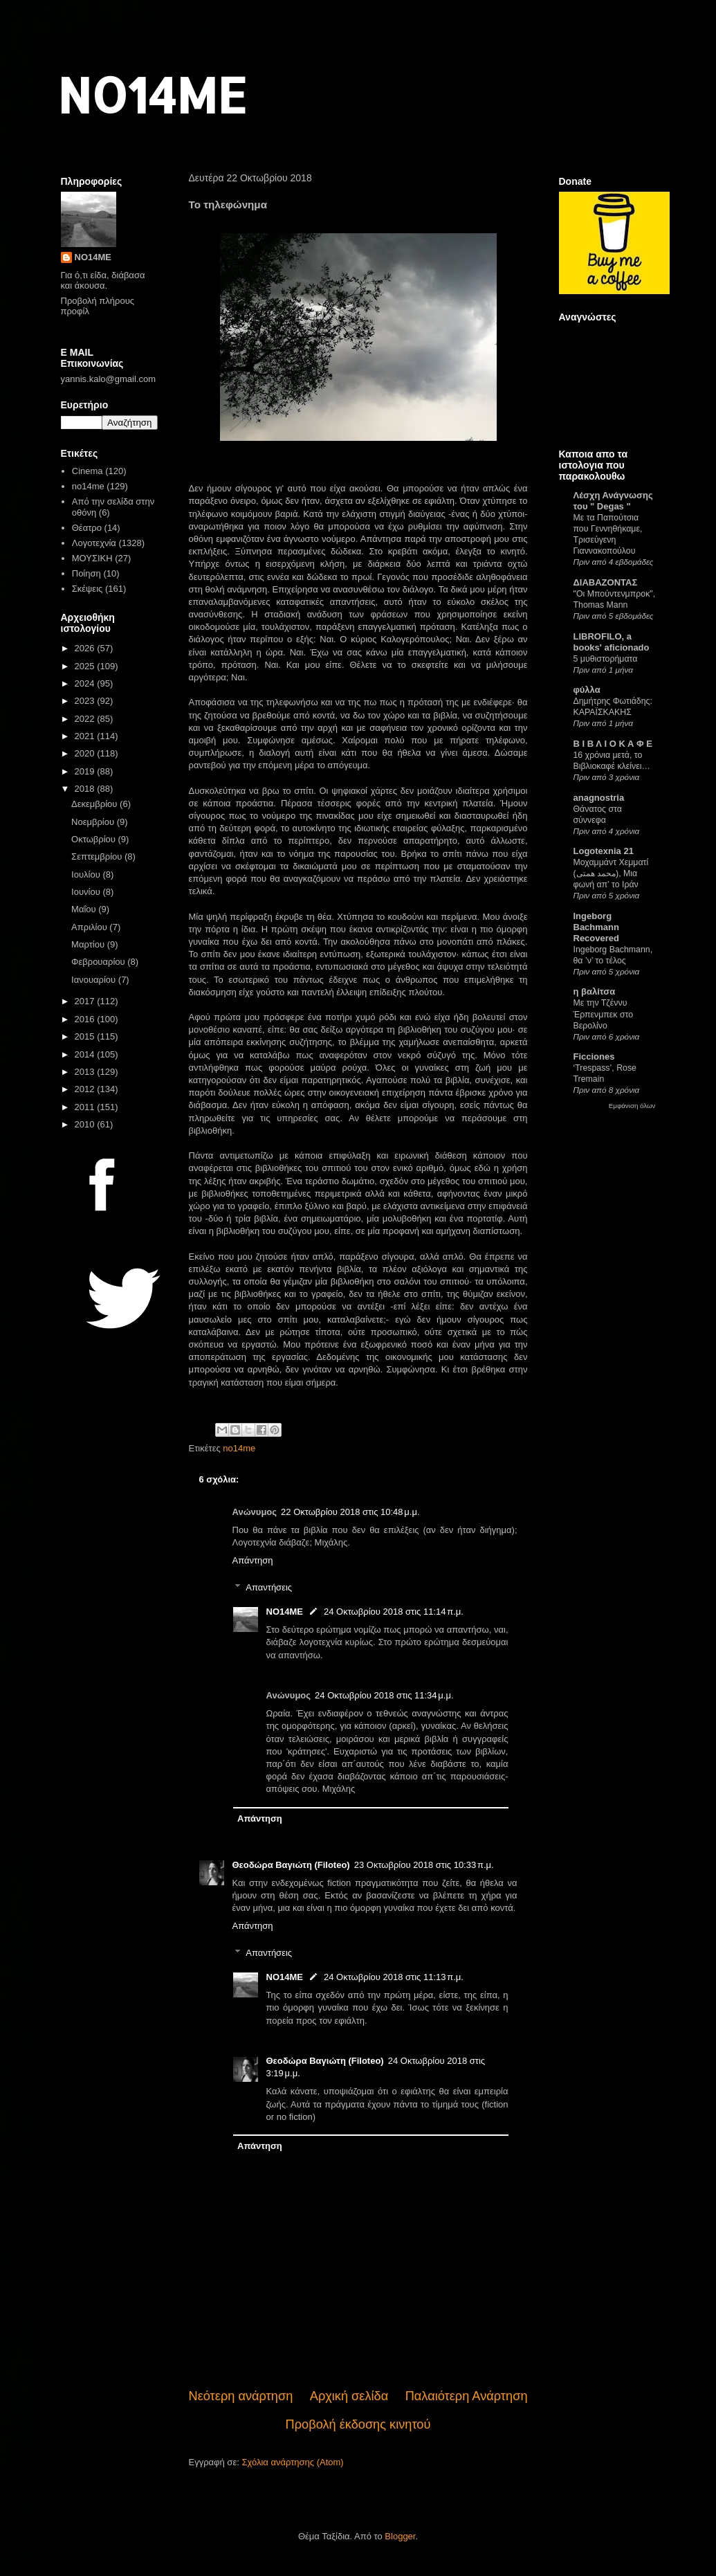 Image resolution: width=716 pixels, height=2576 pixels. I want to click on 2012, so click(86, 1089).